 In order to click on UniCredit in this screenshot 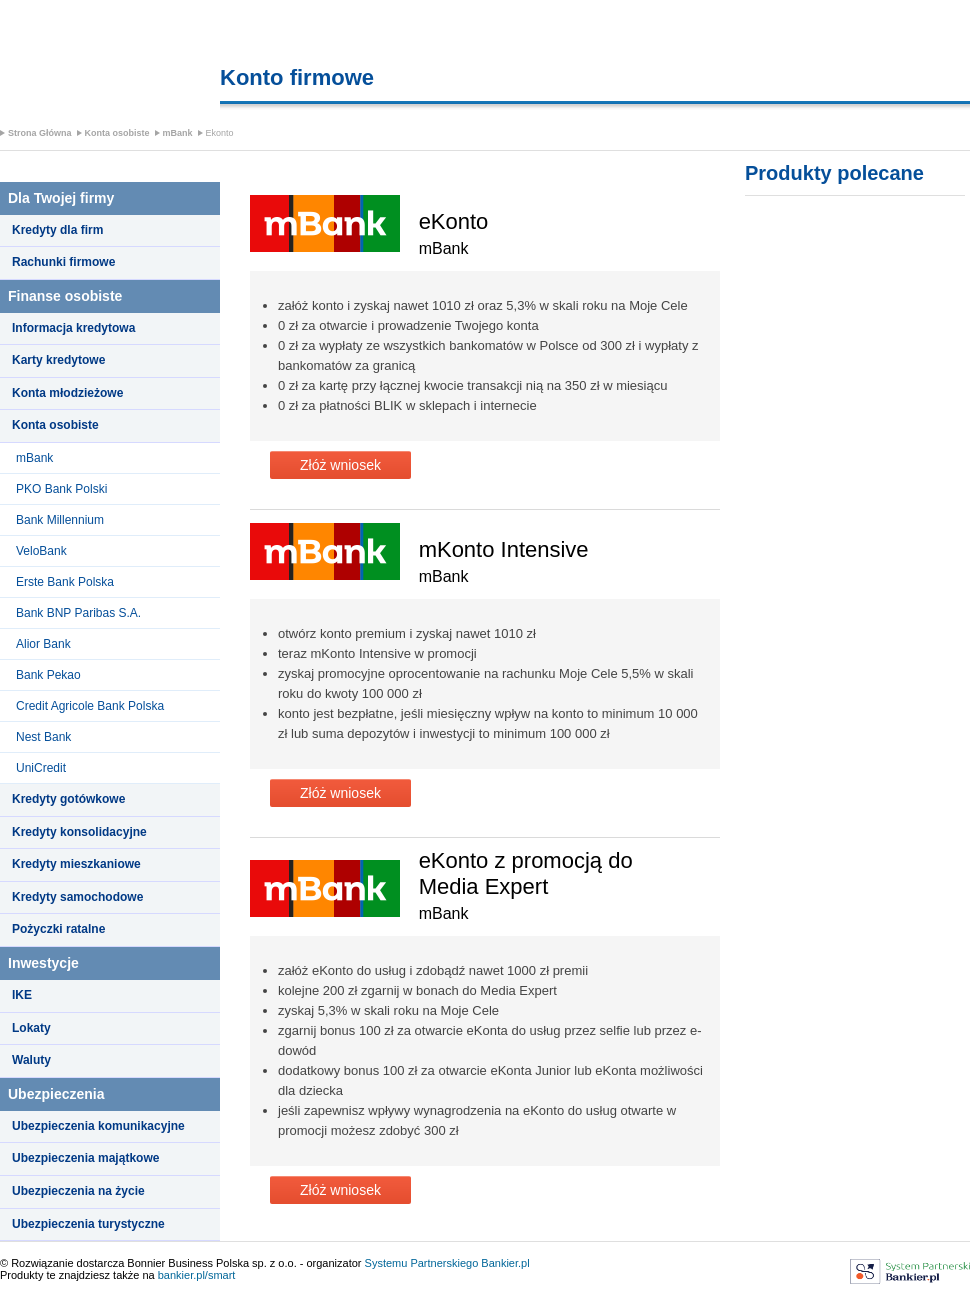, I will do `click(41, 768)`.